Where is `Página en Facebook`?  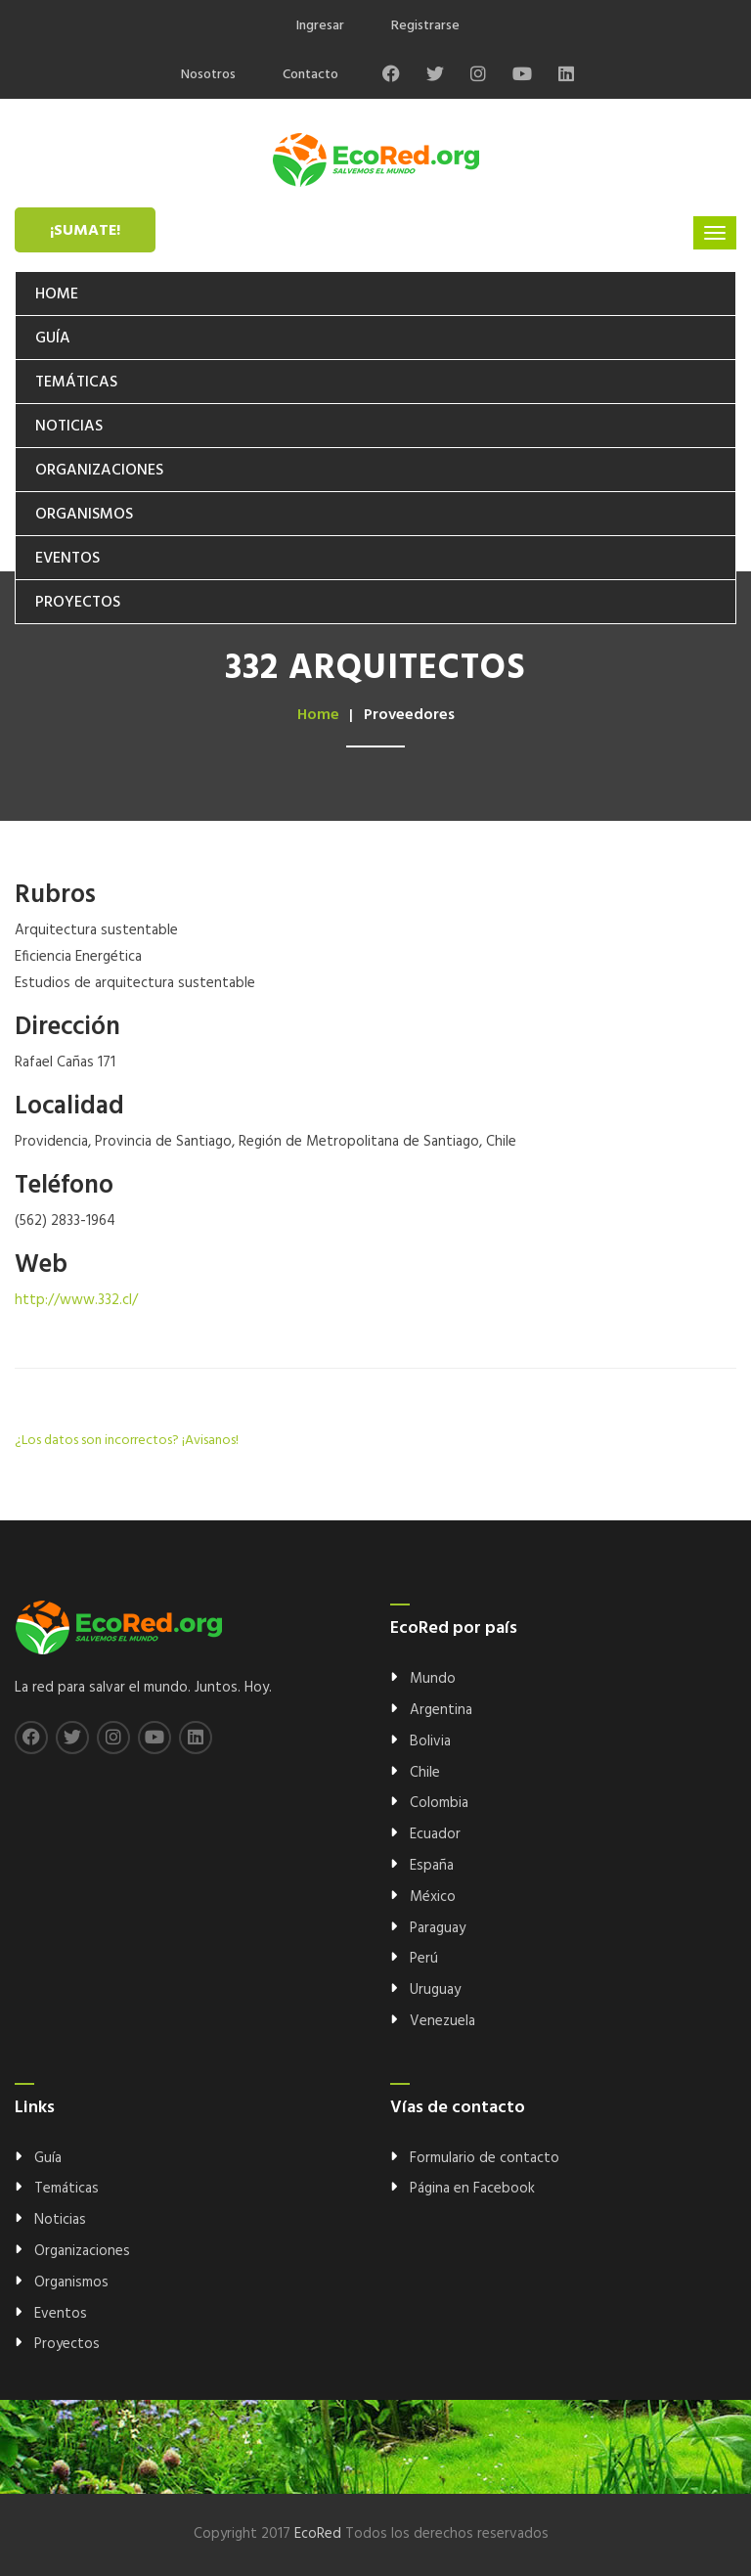
Página en Facebook is located at coordinates (472, 2188).